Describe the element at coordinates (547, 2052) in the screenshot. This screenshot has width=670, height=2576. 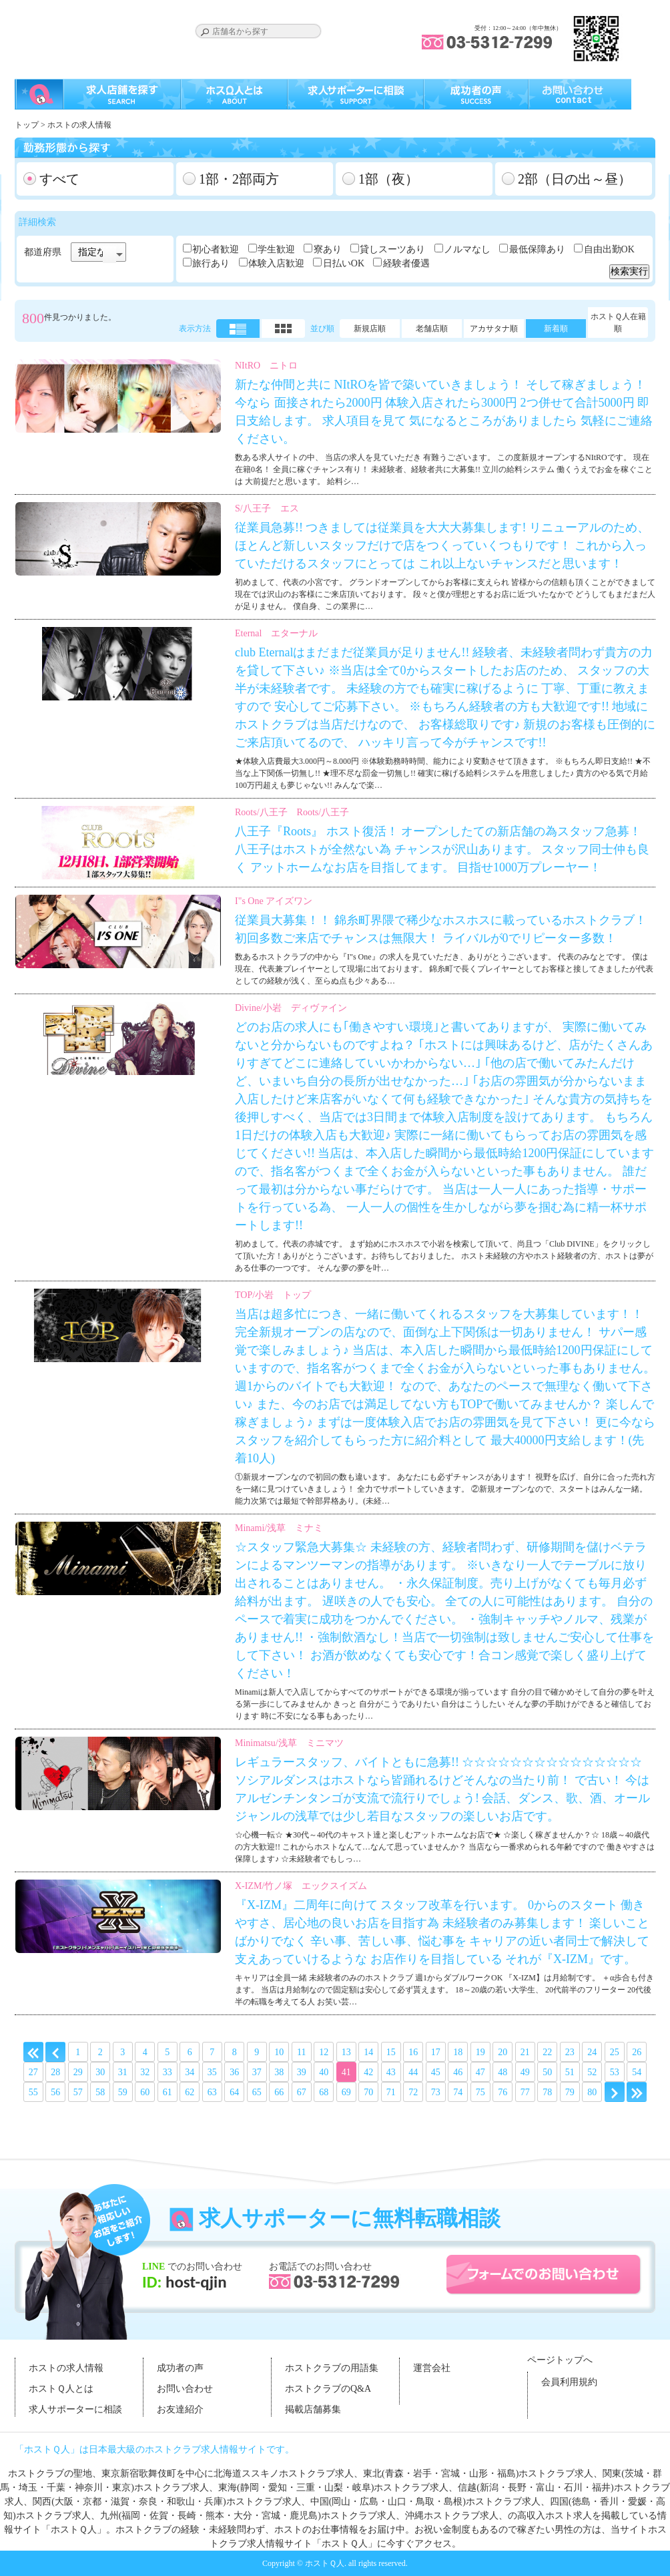
I see `22` at that location.